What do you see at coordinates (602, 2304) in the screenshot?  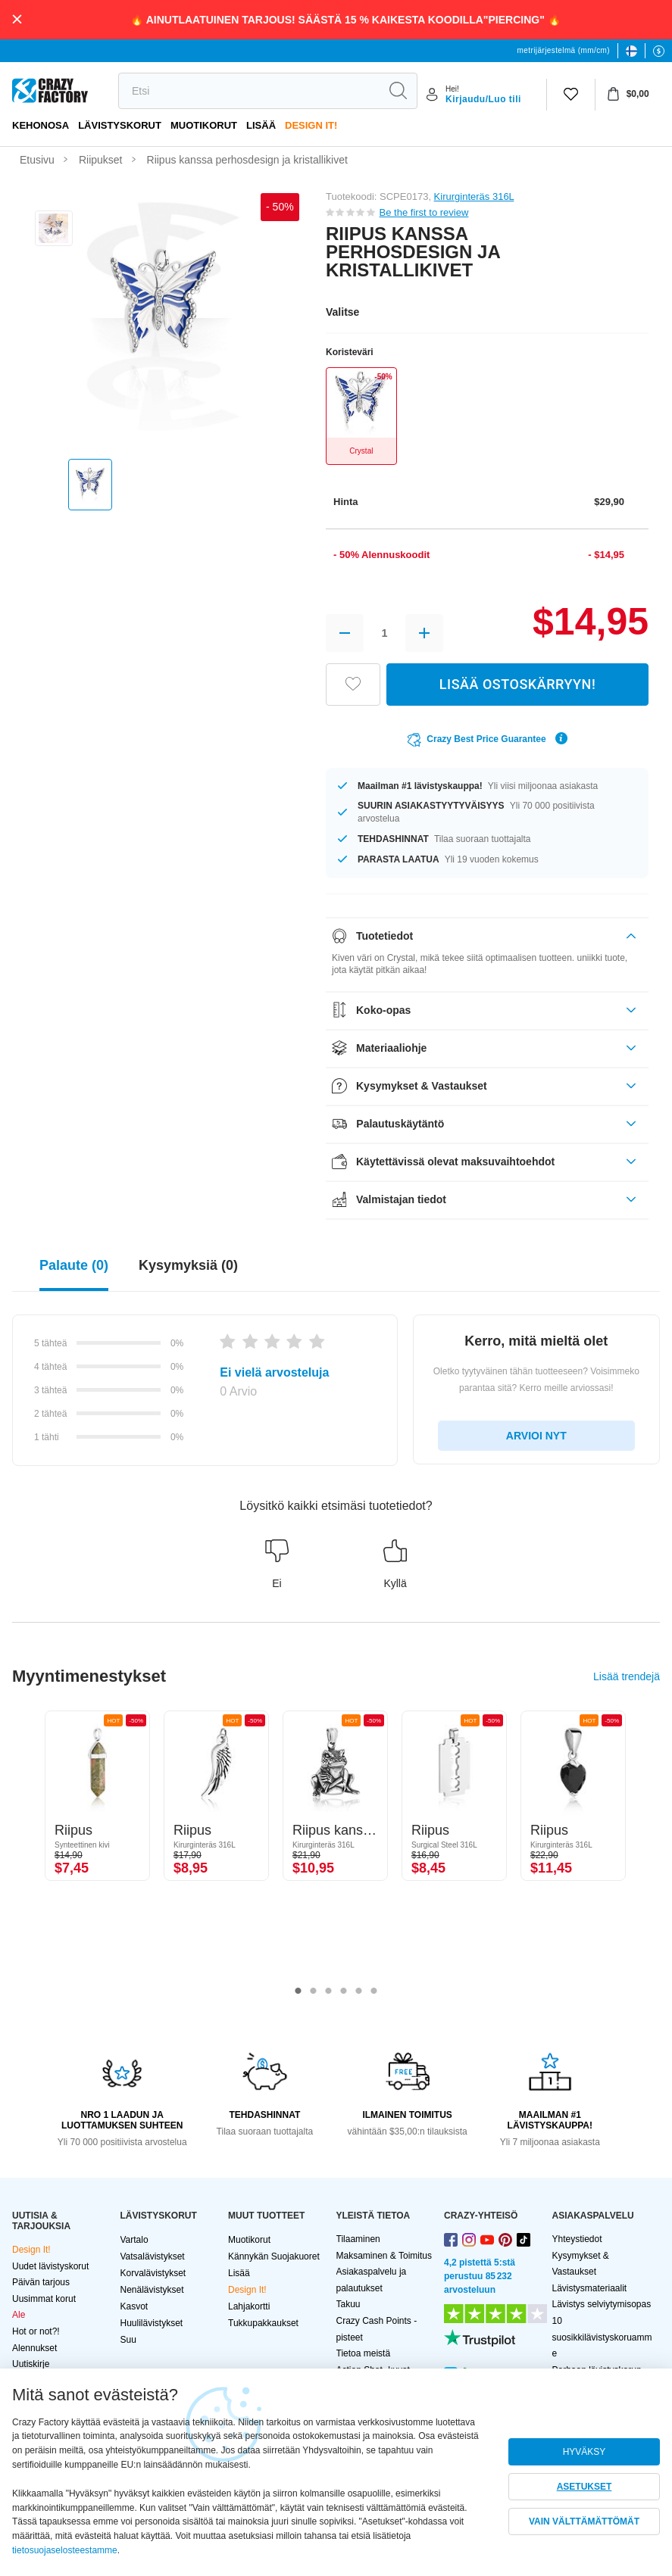 I see `Lävistys selviytymisopas` at bounding box center [602, 2304].